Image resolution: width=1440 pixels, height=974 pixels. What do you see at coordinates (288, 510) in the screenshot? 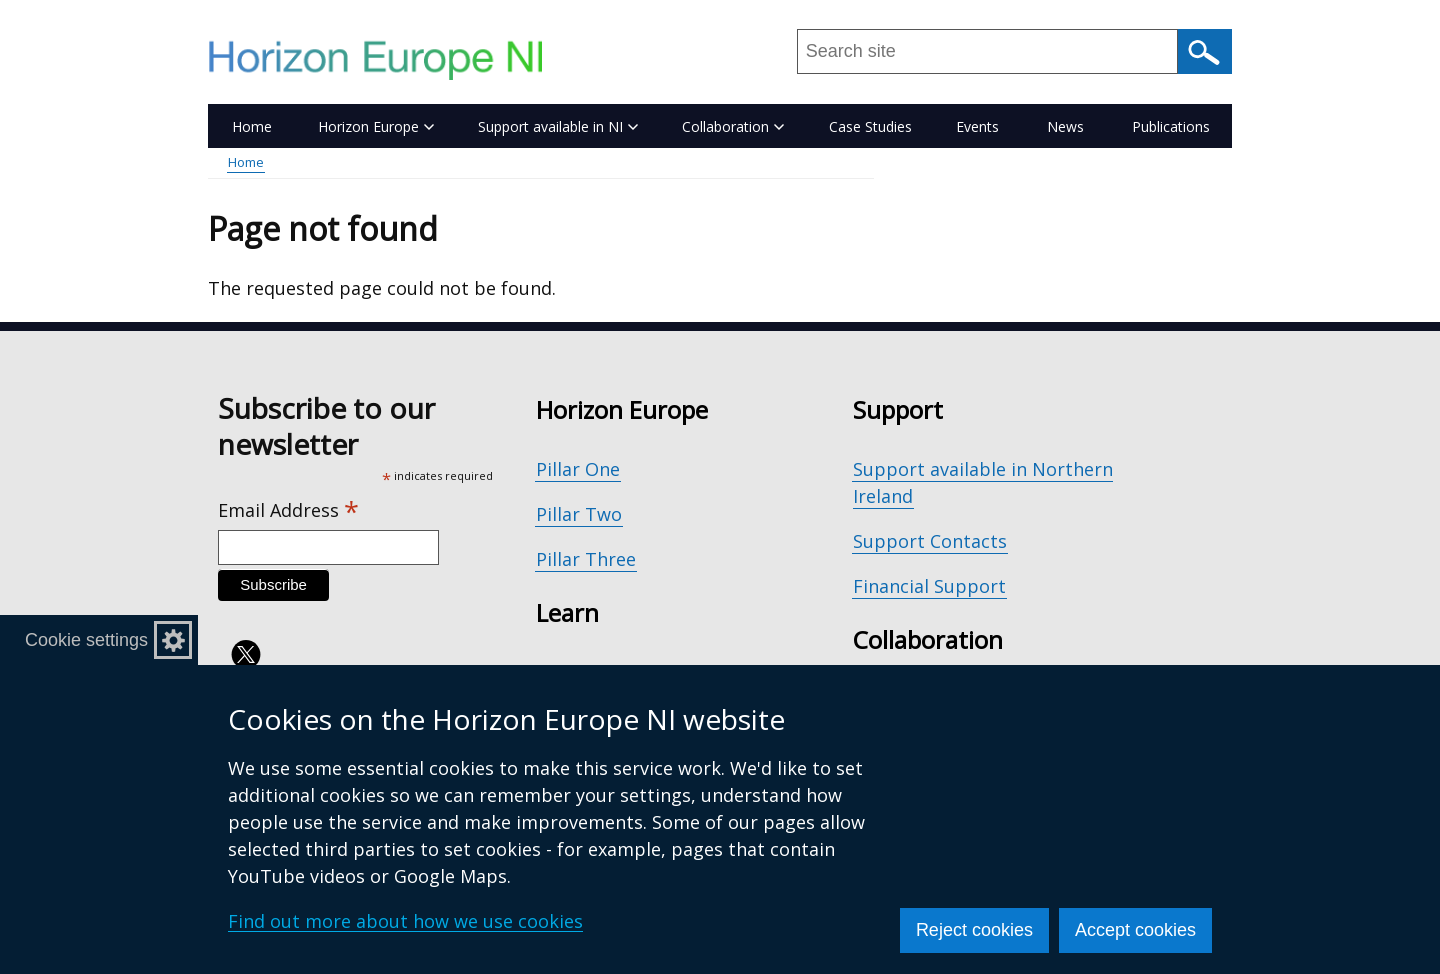
I see `Email Address` at bounding box center [288, 510].